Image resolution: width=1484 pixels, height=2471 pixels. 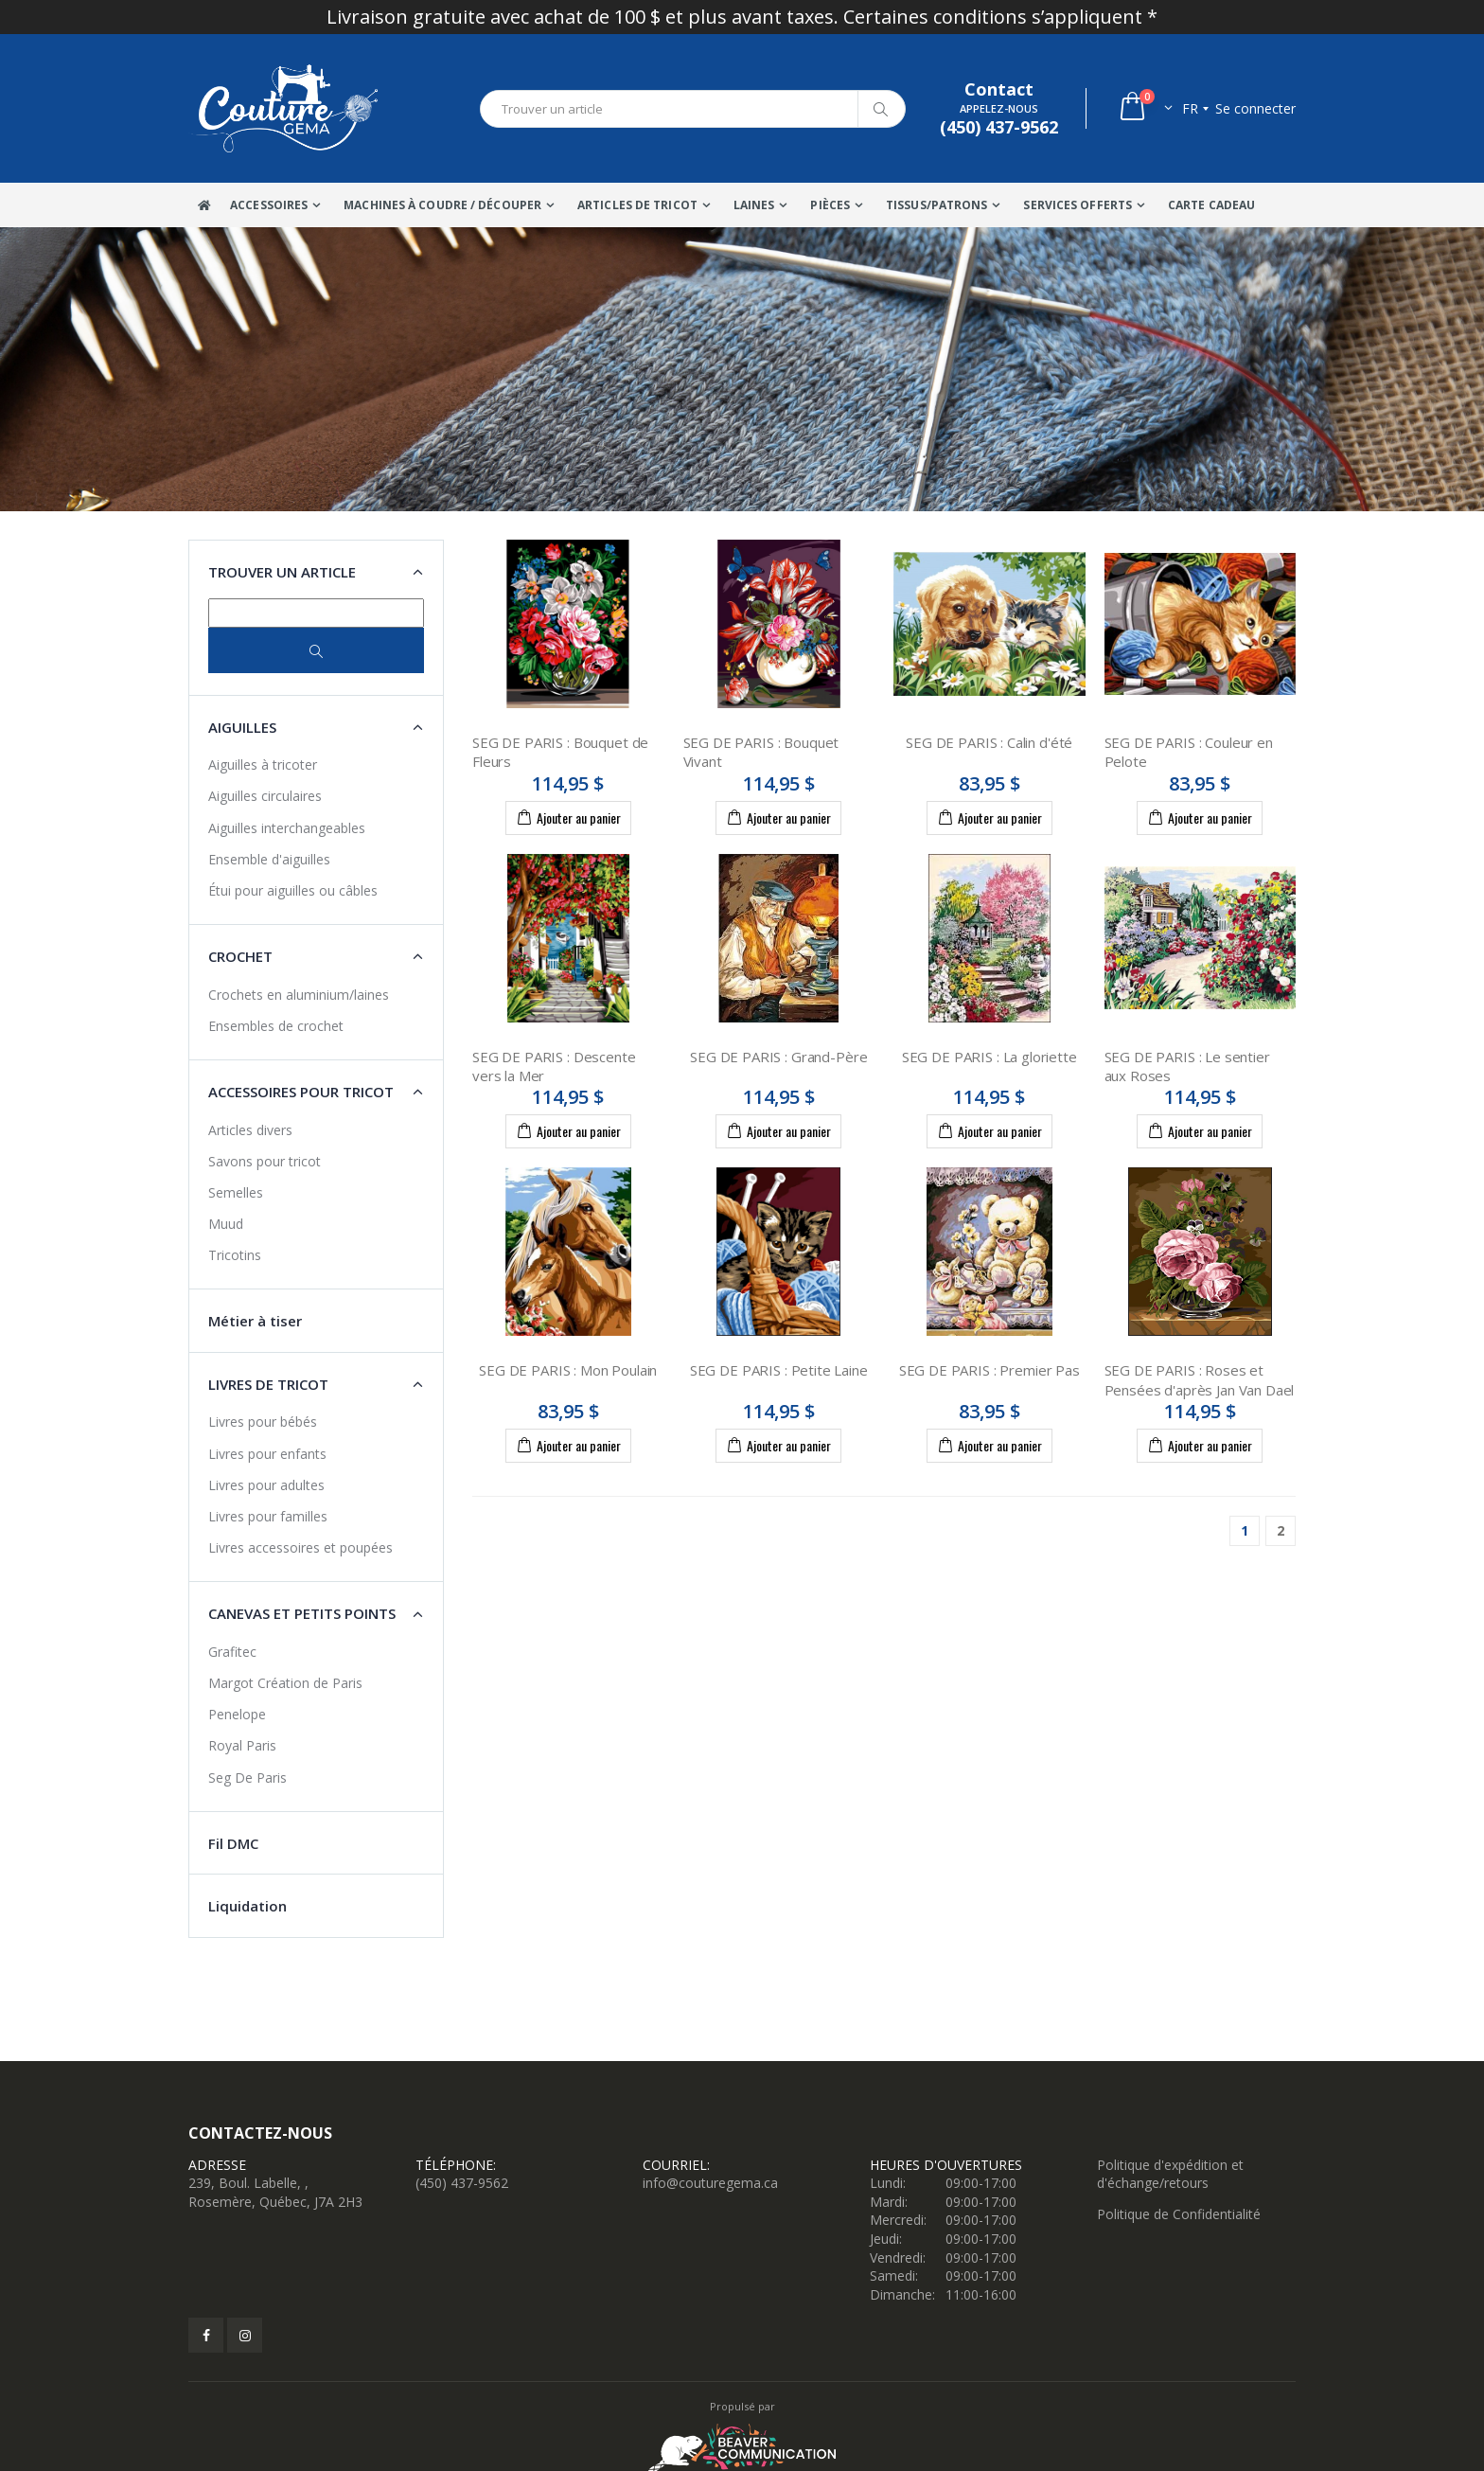 I want to click on Margot Création de Paris, so click(x=285, y=1683).